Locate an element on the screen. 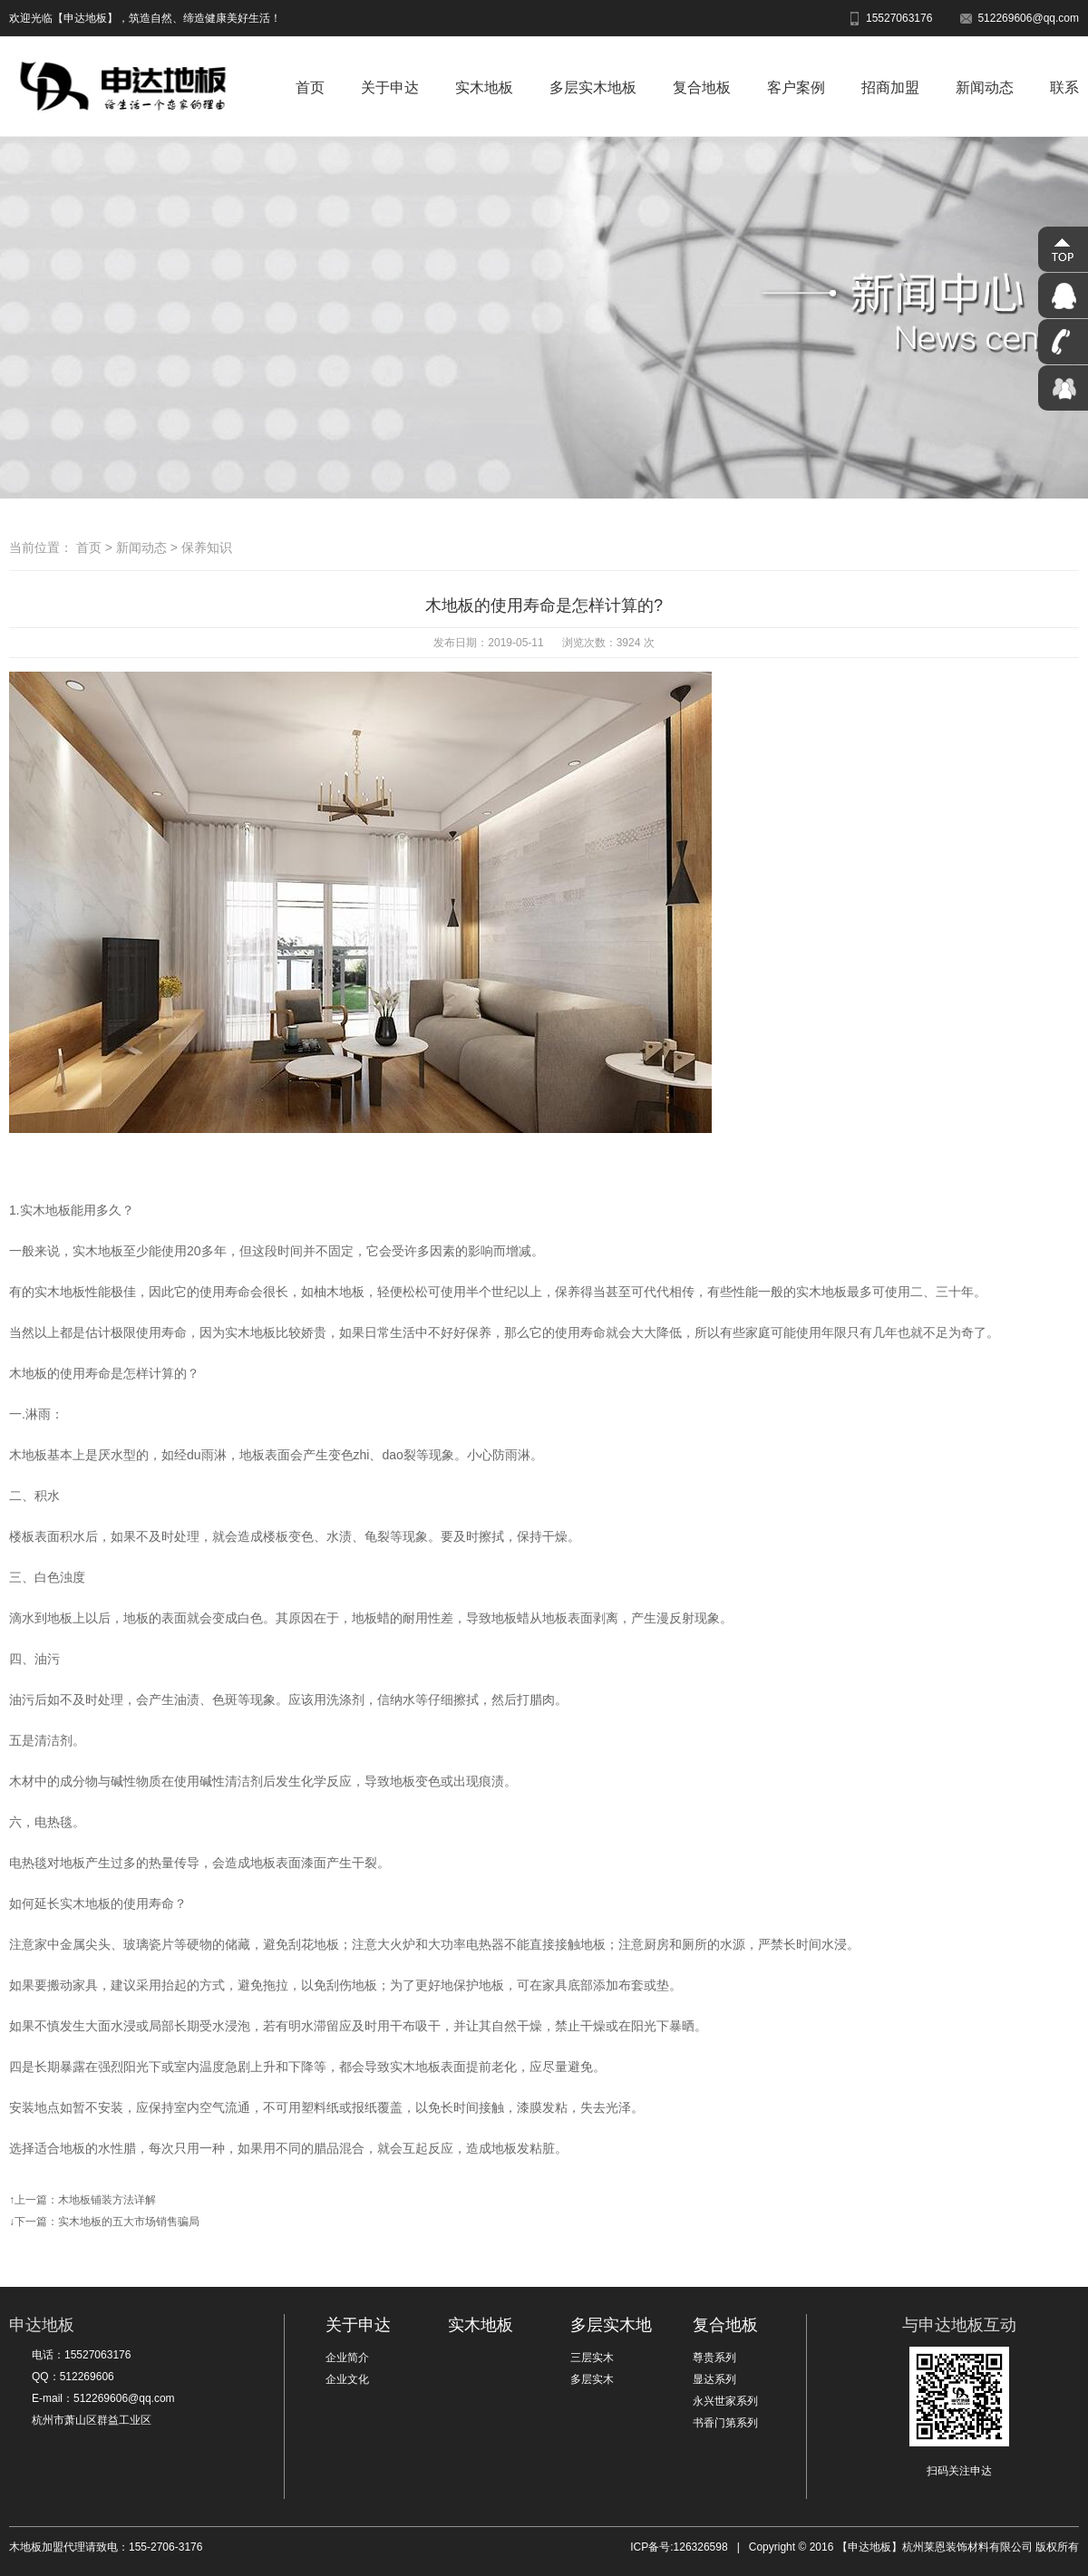 The height and width of the screenshot is (2576, 1088). 15527063176 is located at coordinates (890, 18).